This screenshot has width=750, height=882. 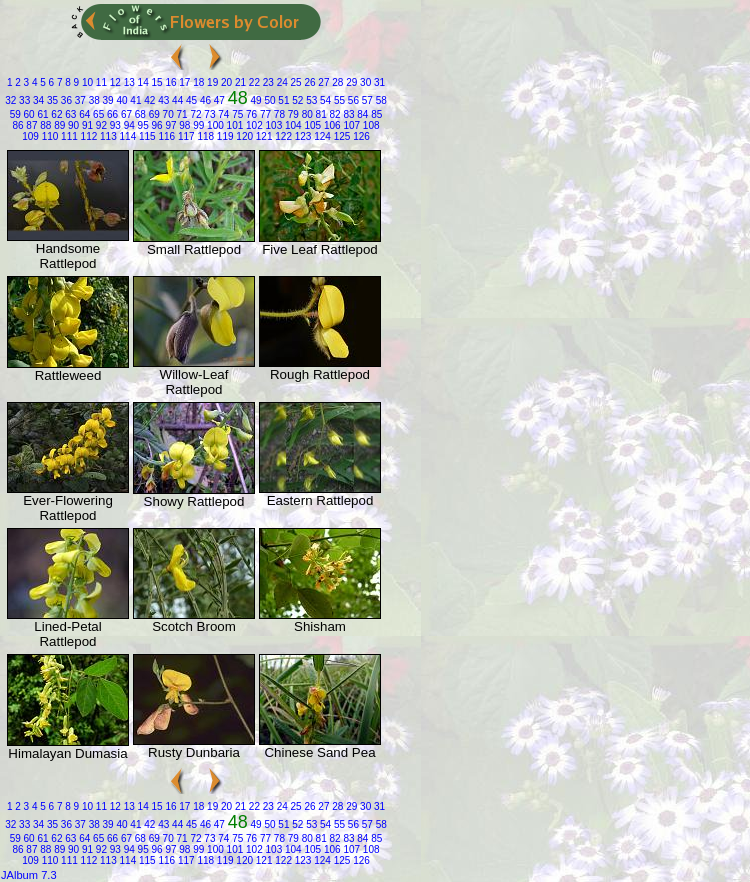 I want to click on 43, so click(x=162, y=100).